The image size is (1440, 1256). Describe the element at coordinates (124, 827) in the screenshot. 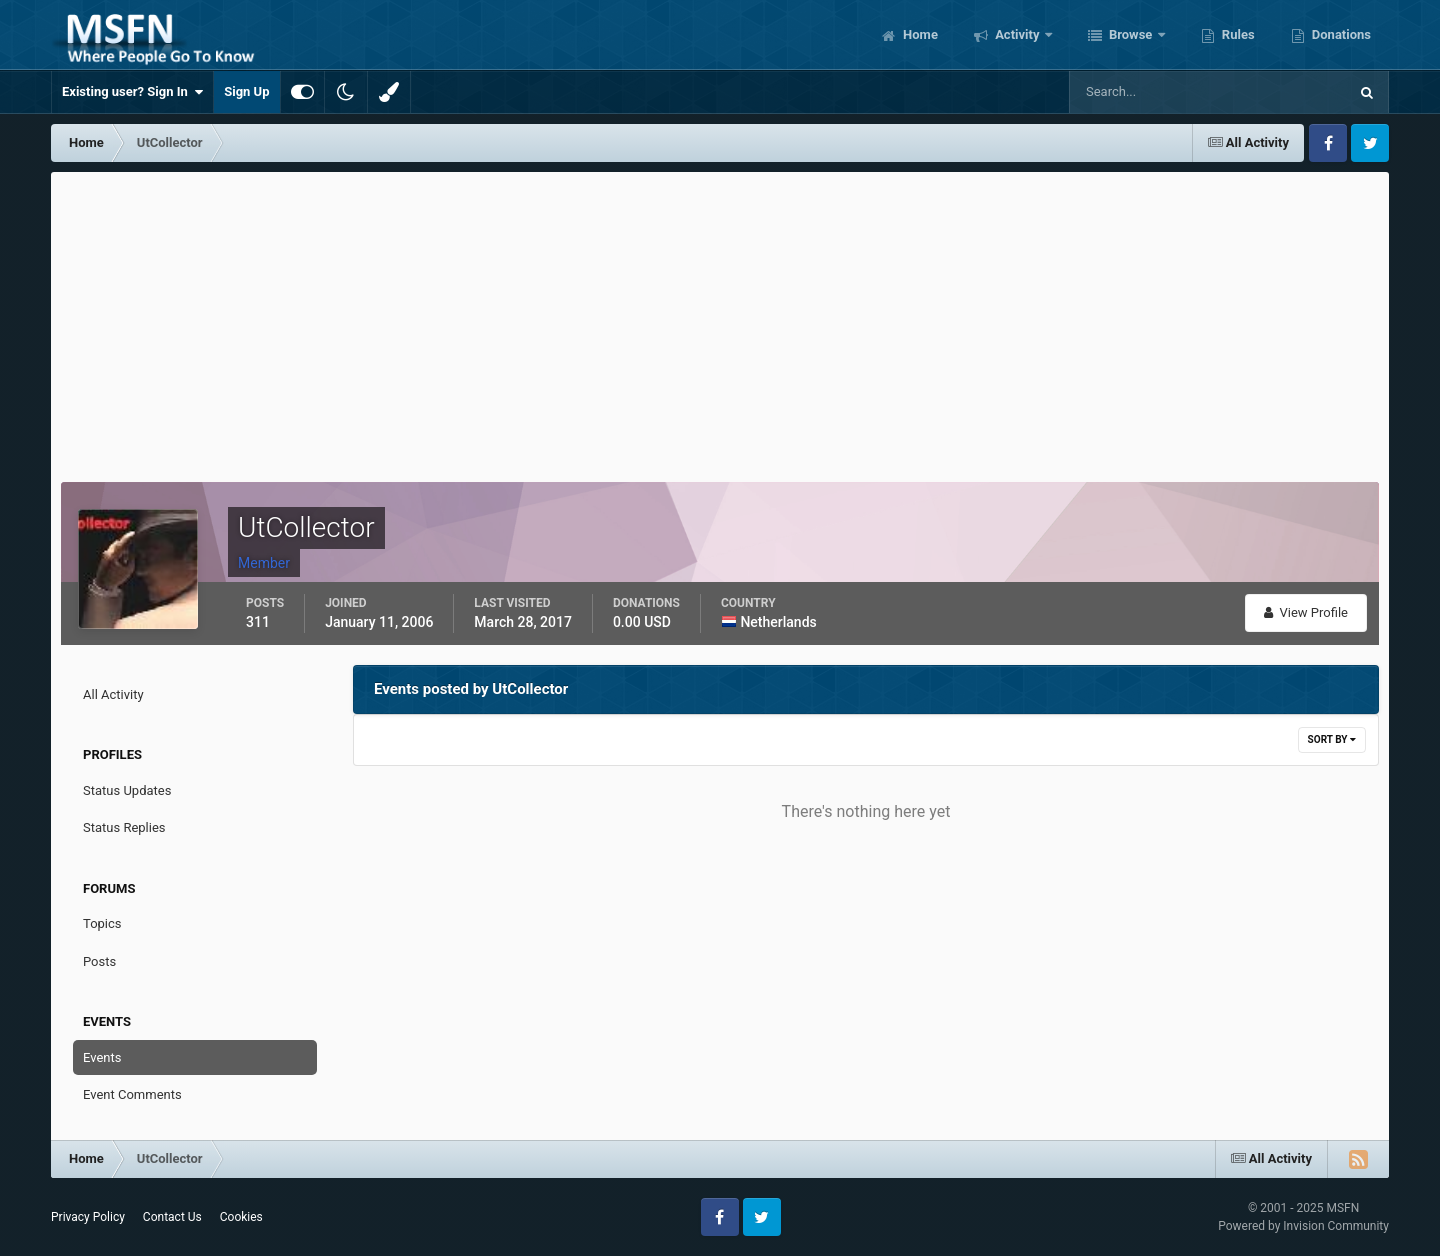

I see `Status Replies` at that location.